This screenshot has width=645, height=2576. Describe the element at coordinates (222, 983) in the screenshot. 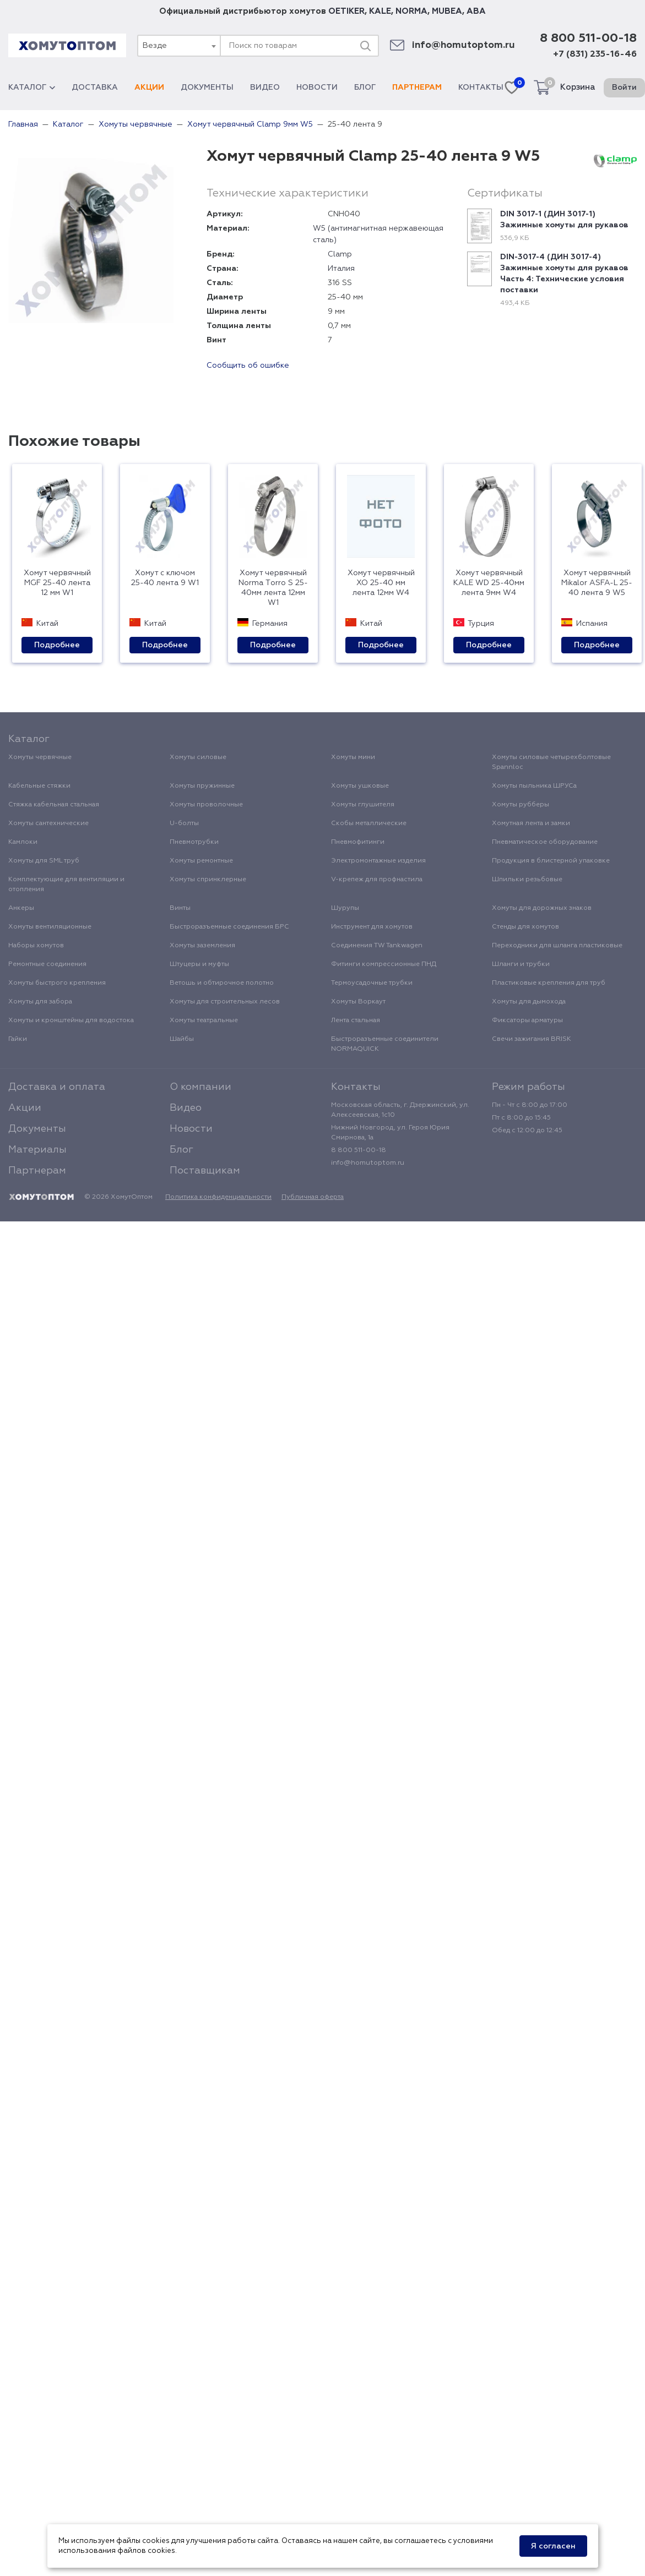

I see `Ветошь и обтирочное полотно` at that location.